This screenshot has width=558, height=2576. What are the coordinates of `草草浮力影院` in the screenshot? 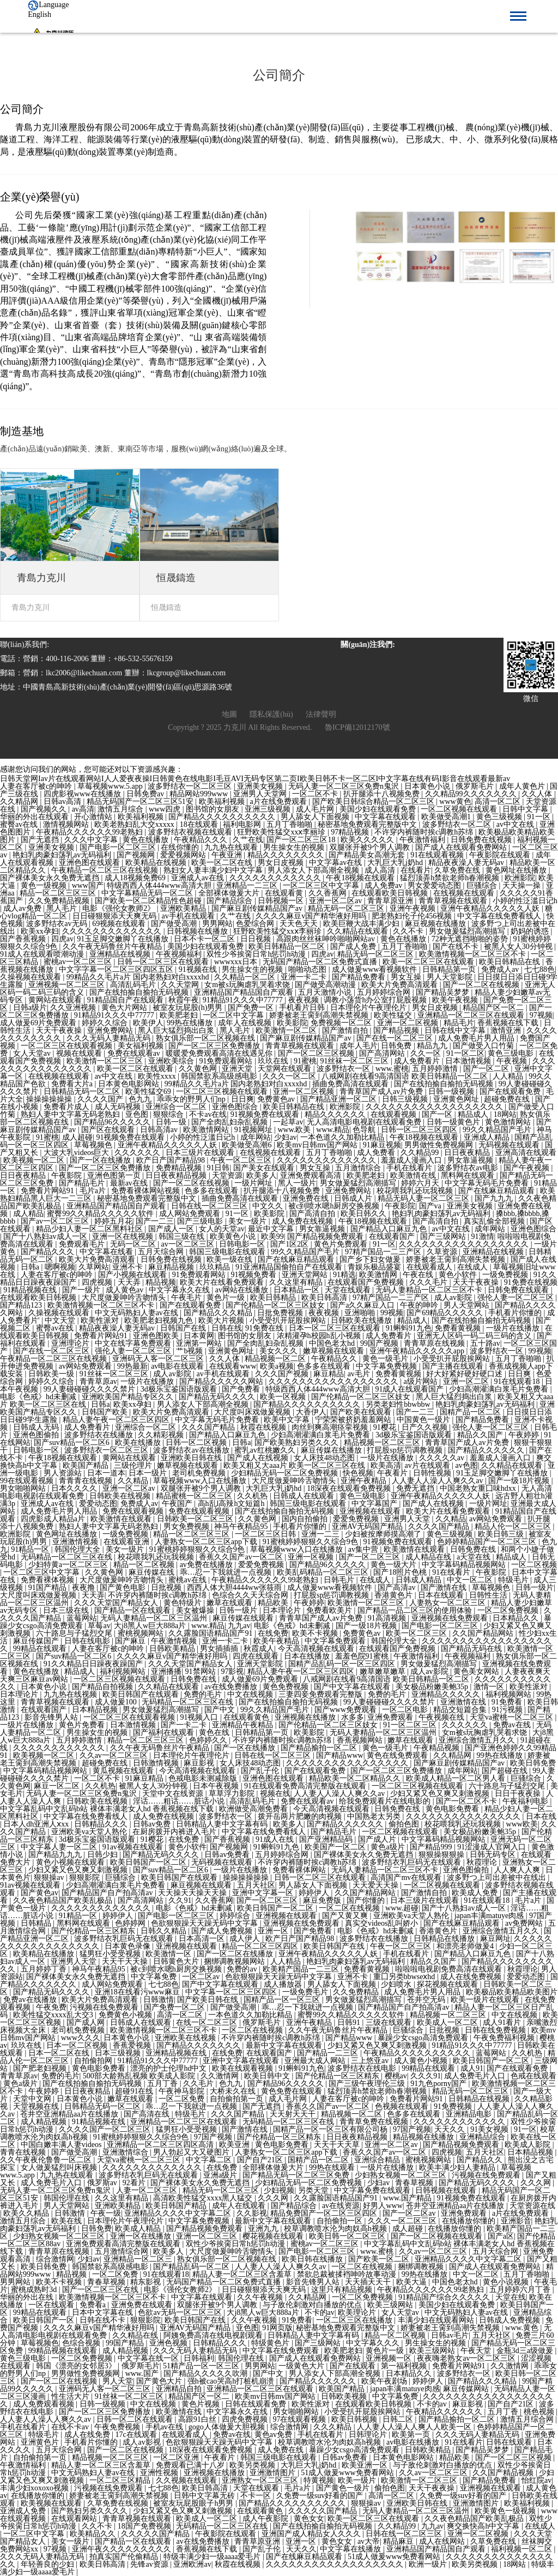 It's located at (233, 1793).